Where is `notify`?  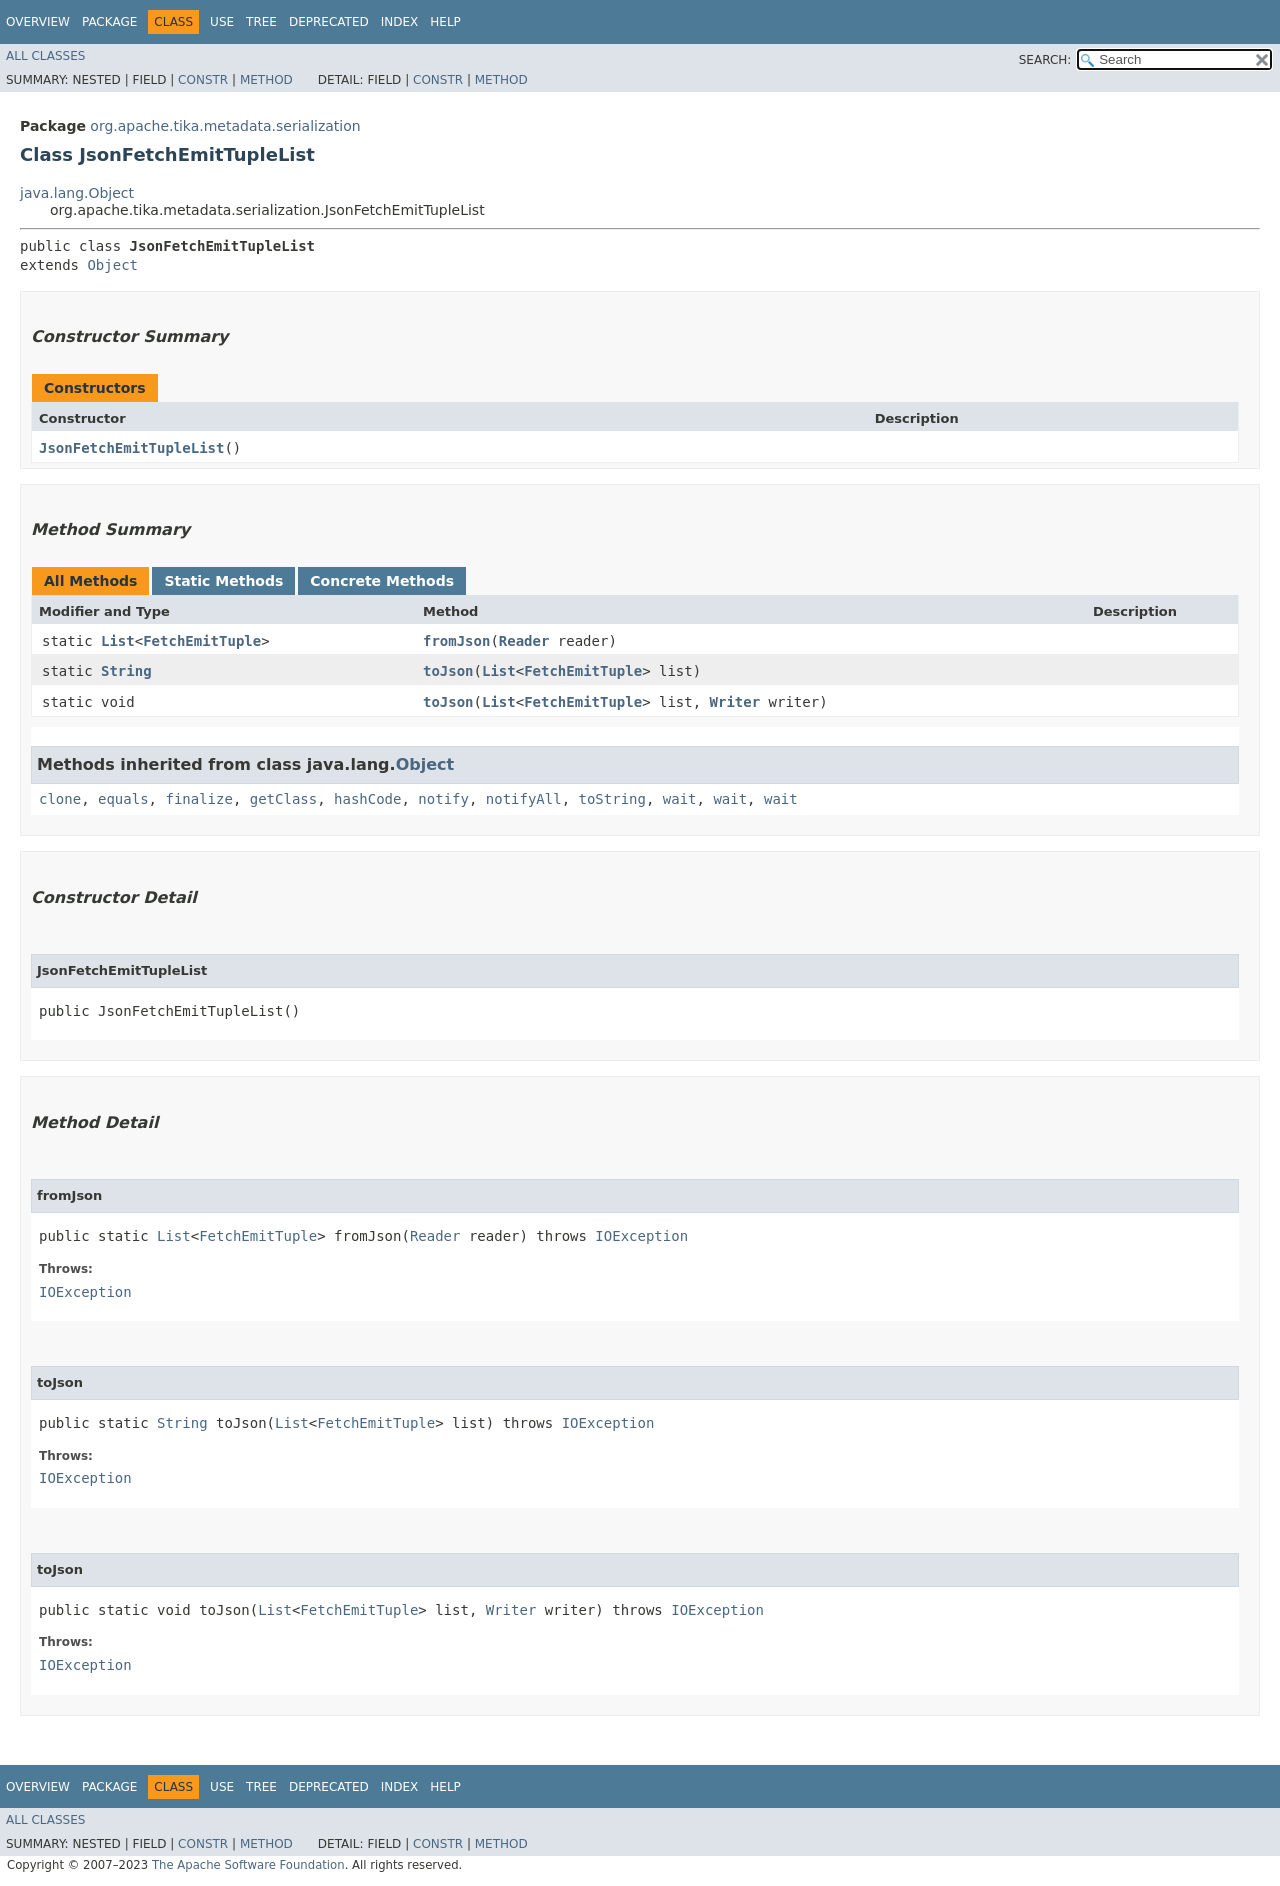 notify is located at coordinates (443, 799).